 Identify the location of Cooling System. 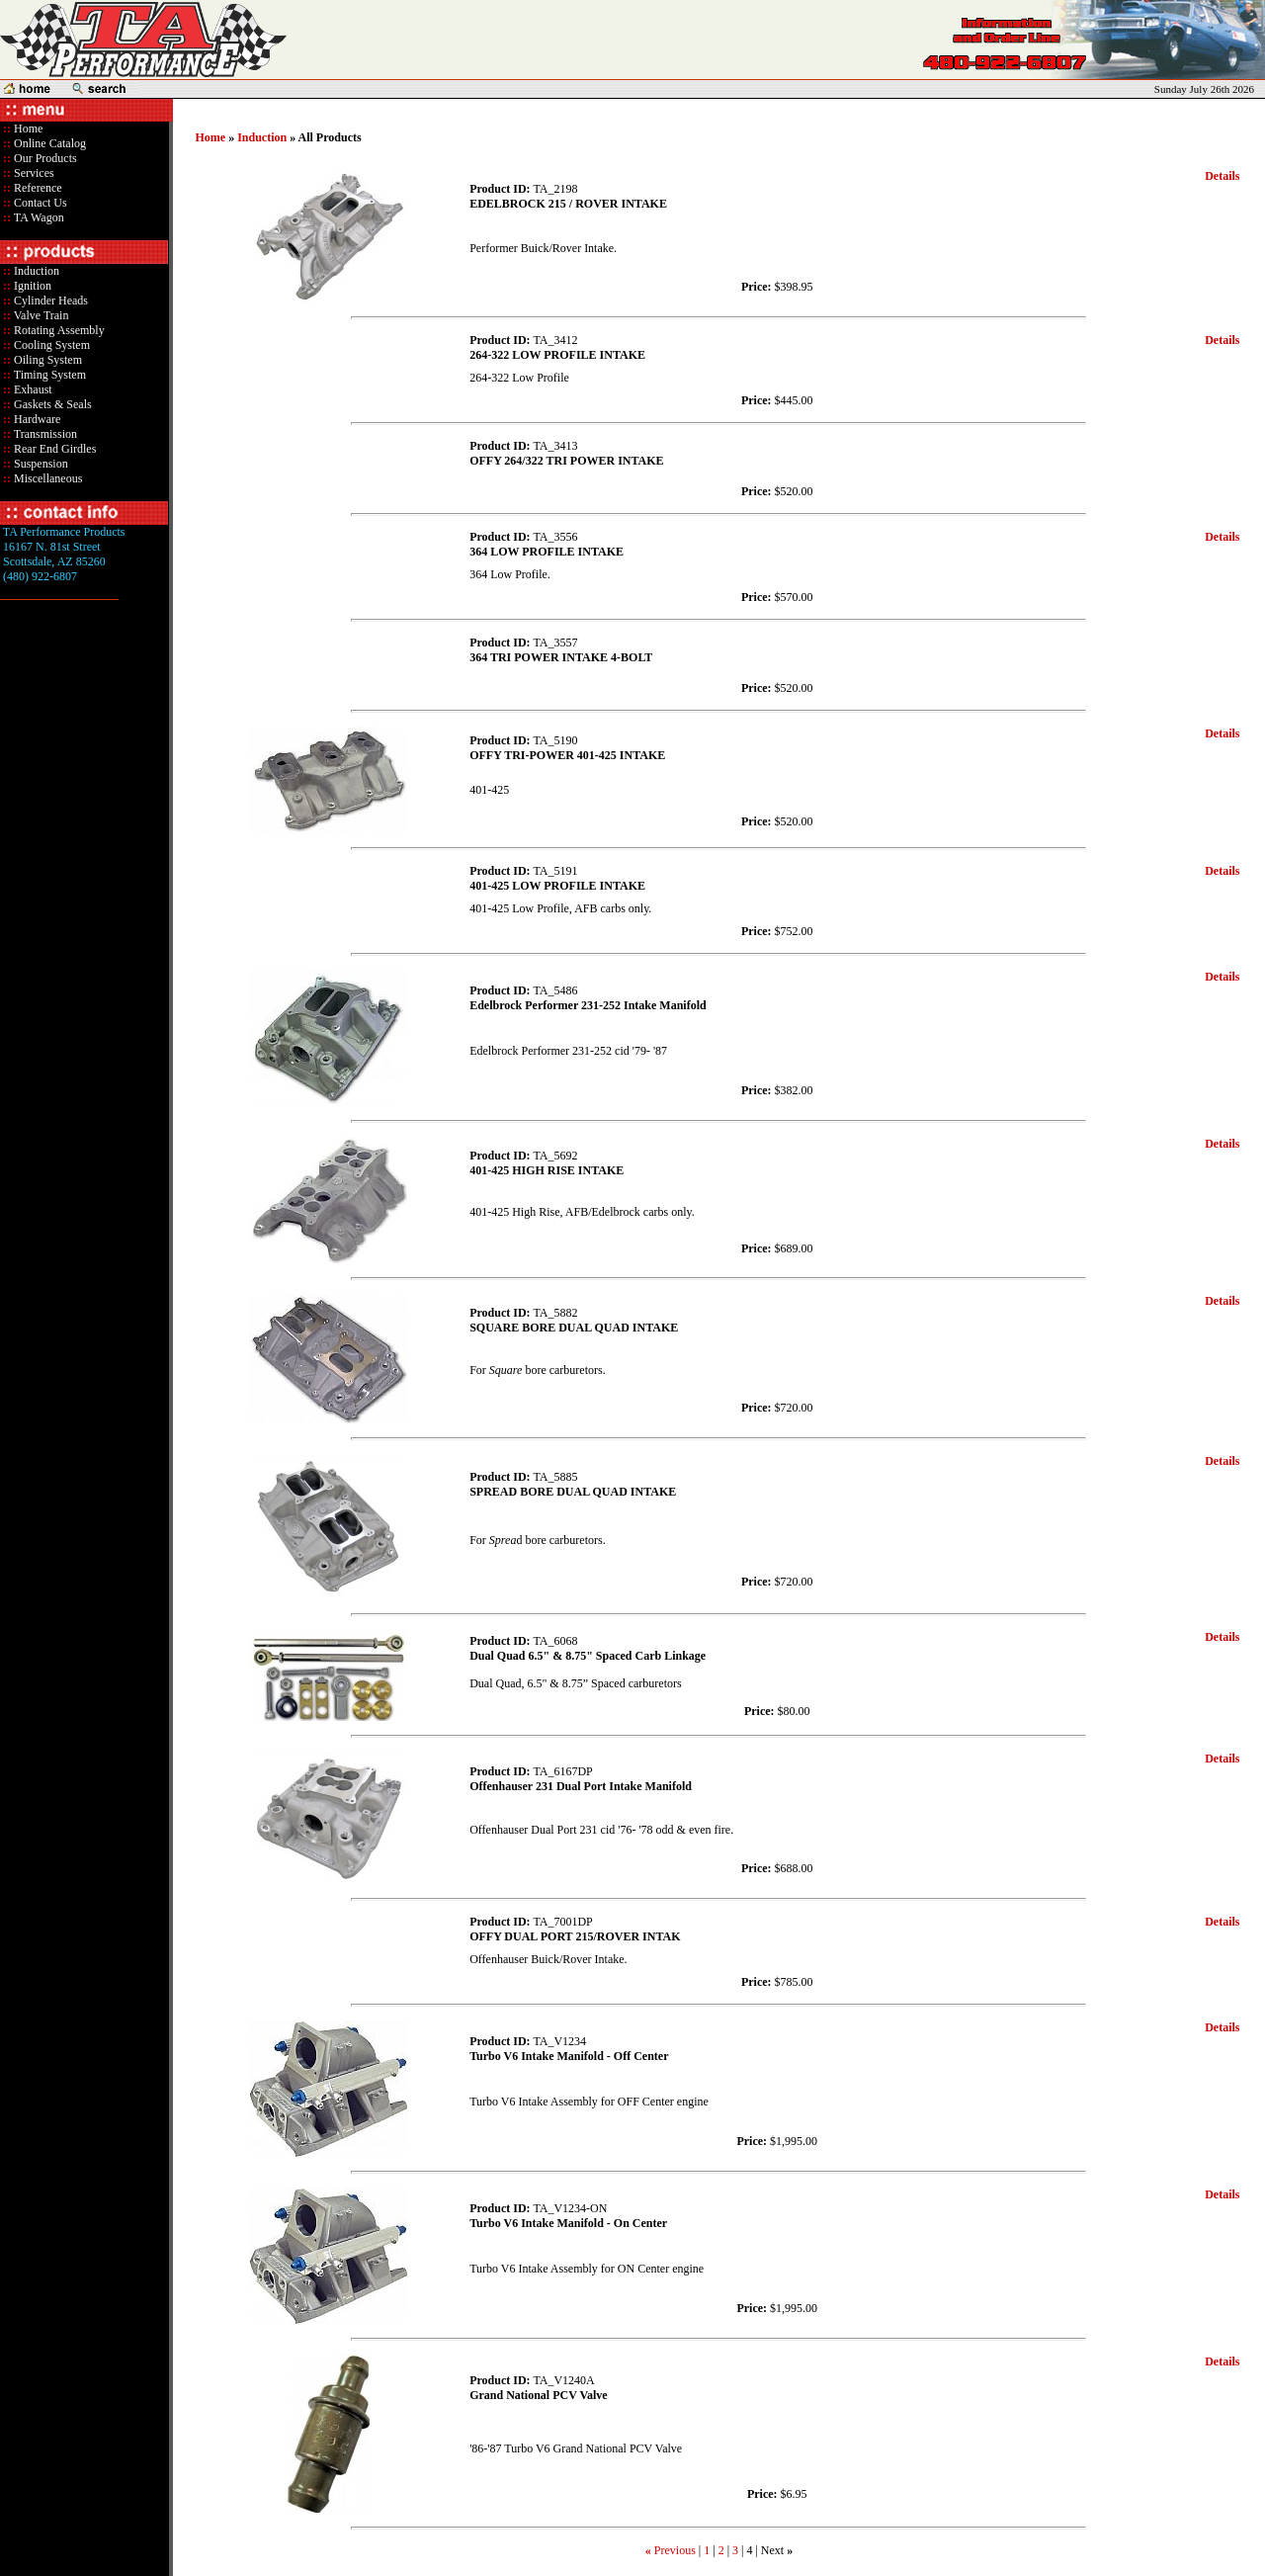
(50, 345).